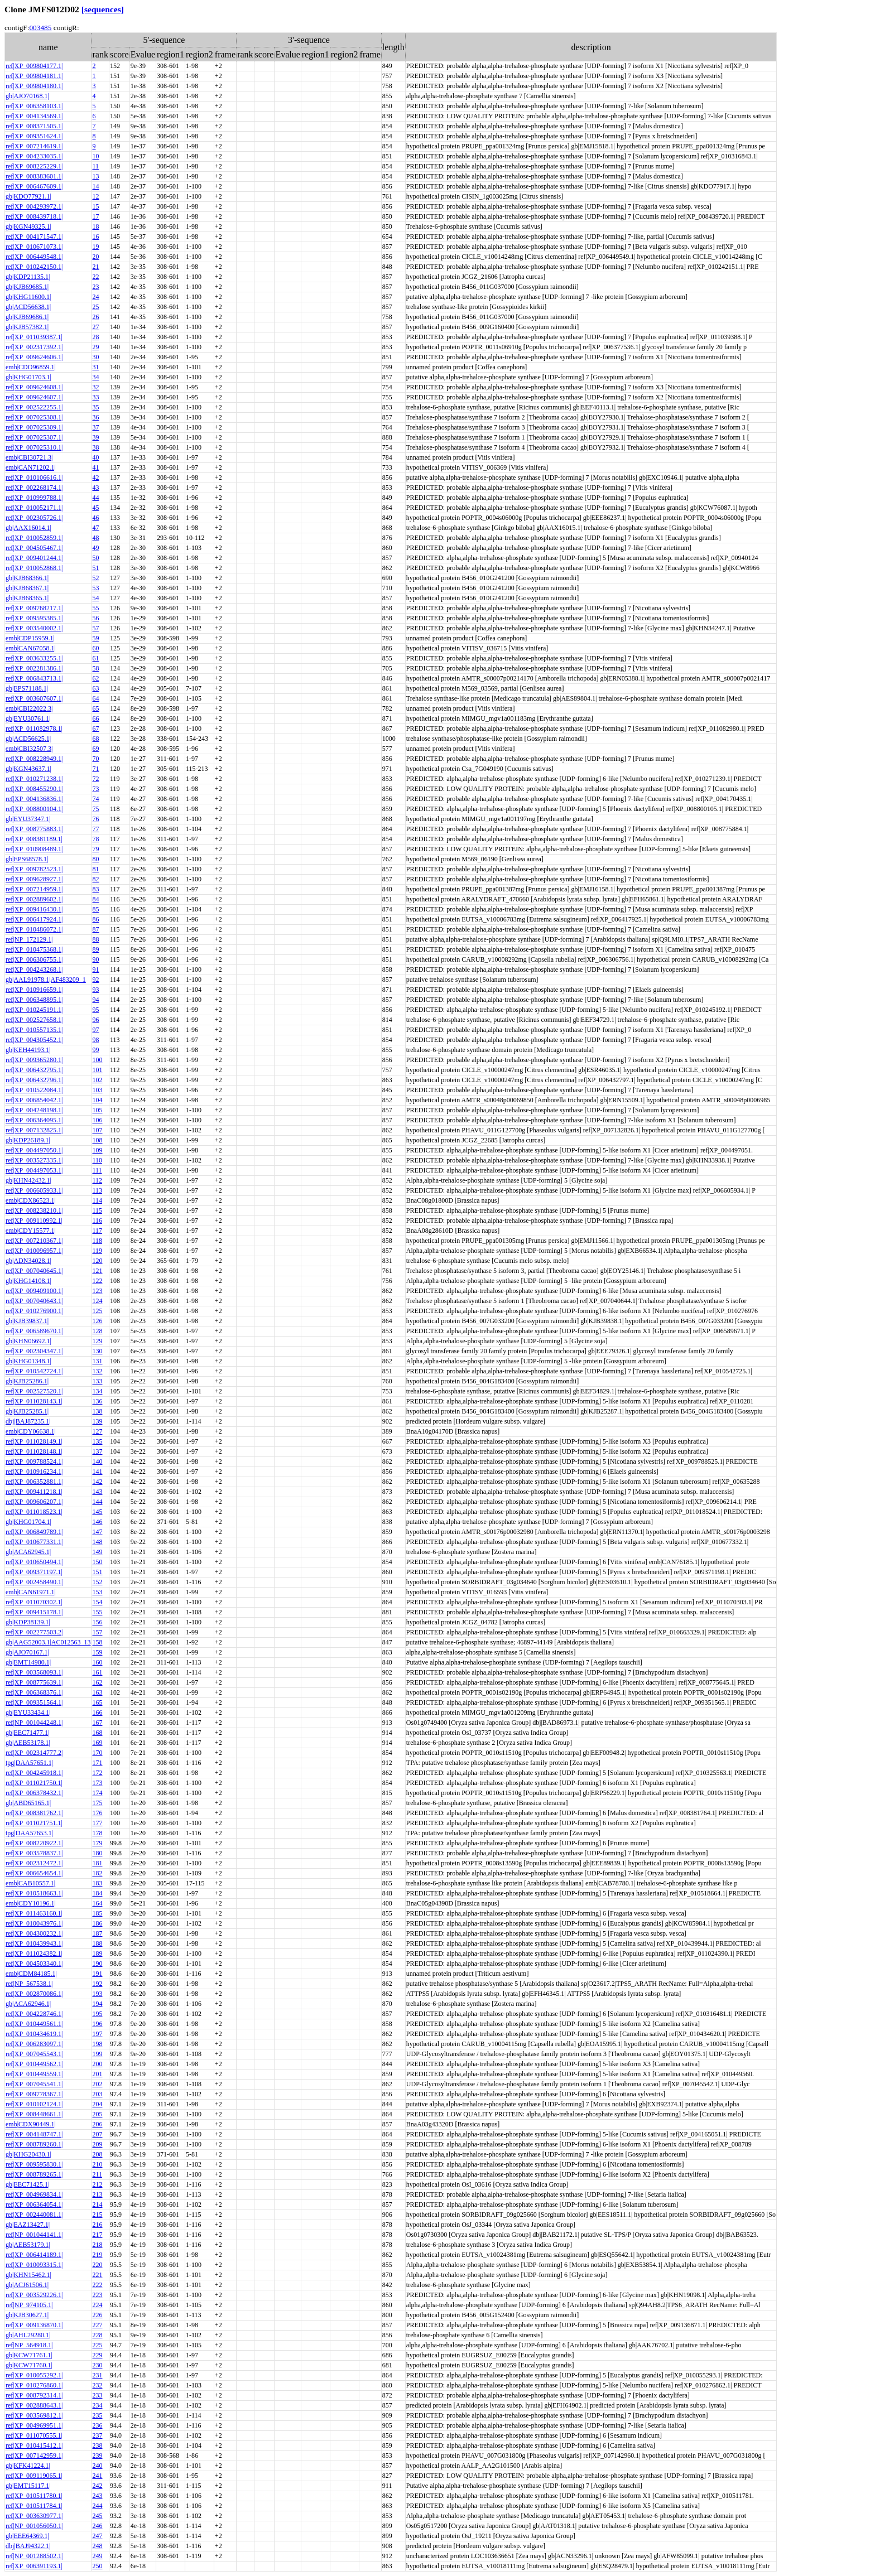  I want to click on ref|XP_011021751.1|, so click(34, 1823).